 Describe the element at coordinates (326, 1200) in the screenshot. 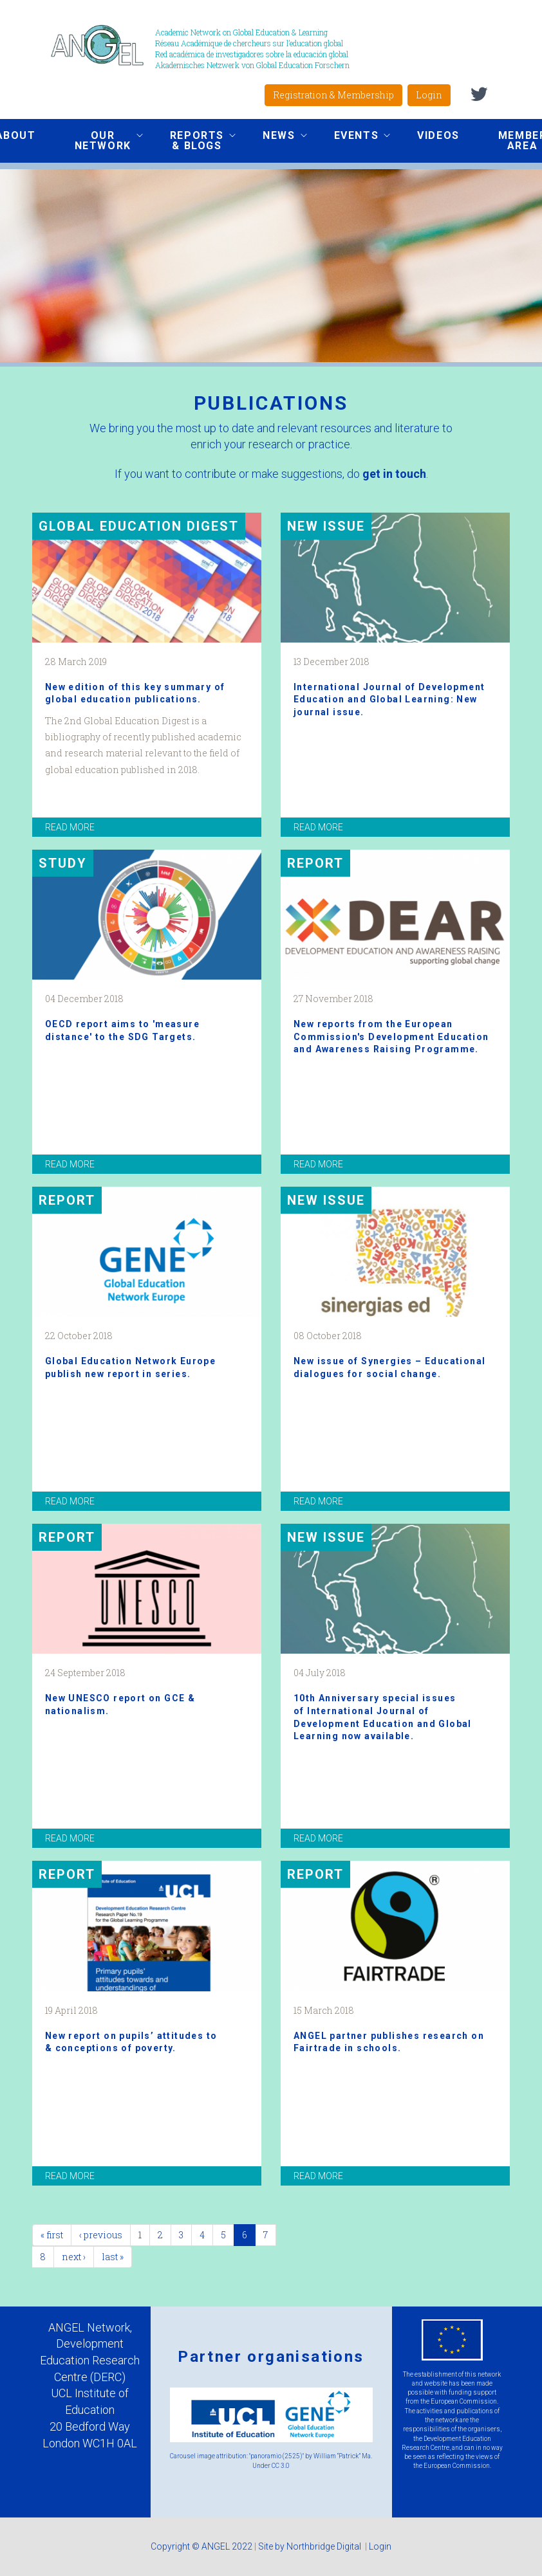

I see `New Issue` at that location.